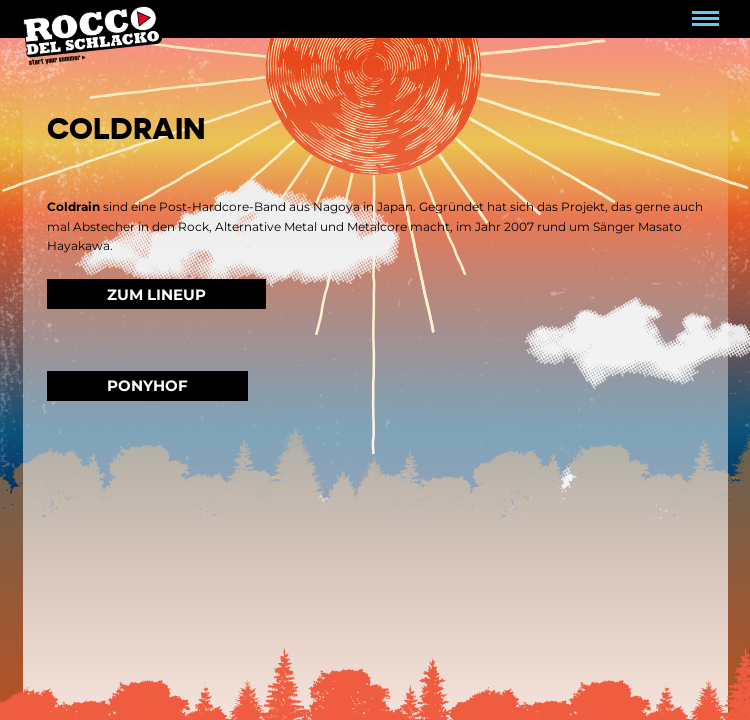  What do you see at coordinates (147, 385) in the screenshot?
I see `Ponyhof` at bounding box center [147, 385].